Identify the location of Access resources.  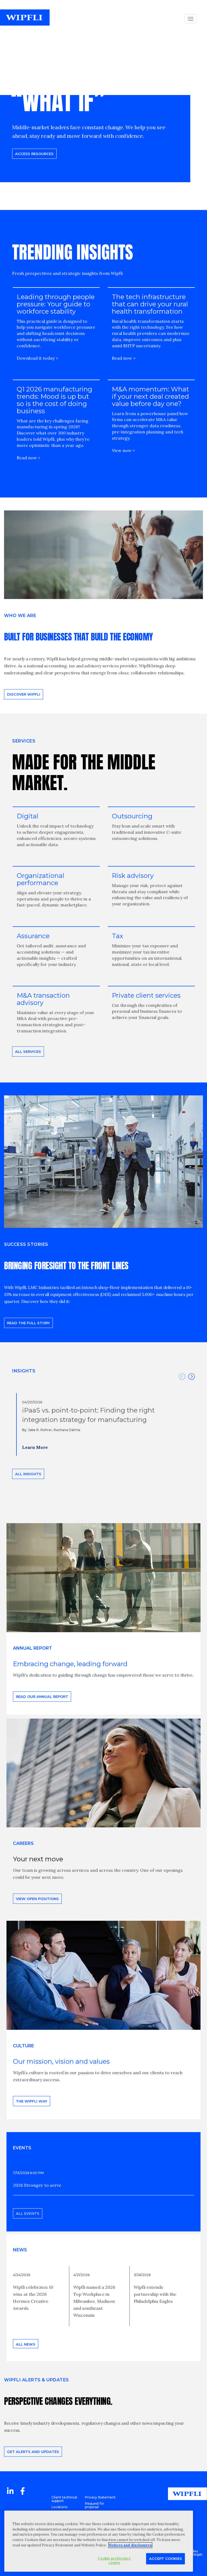
(34, 154).